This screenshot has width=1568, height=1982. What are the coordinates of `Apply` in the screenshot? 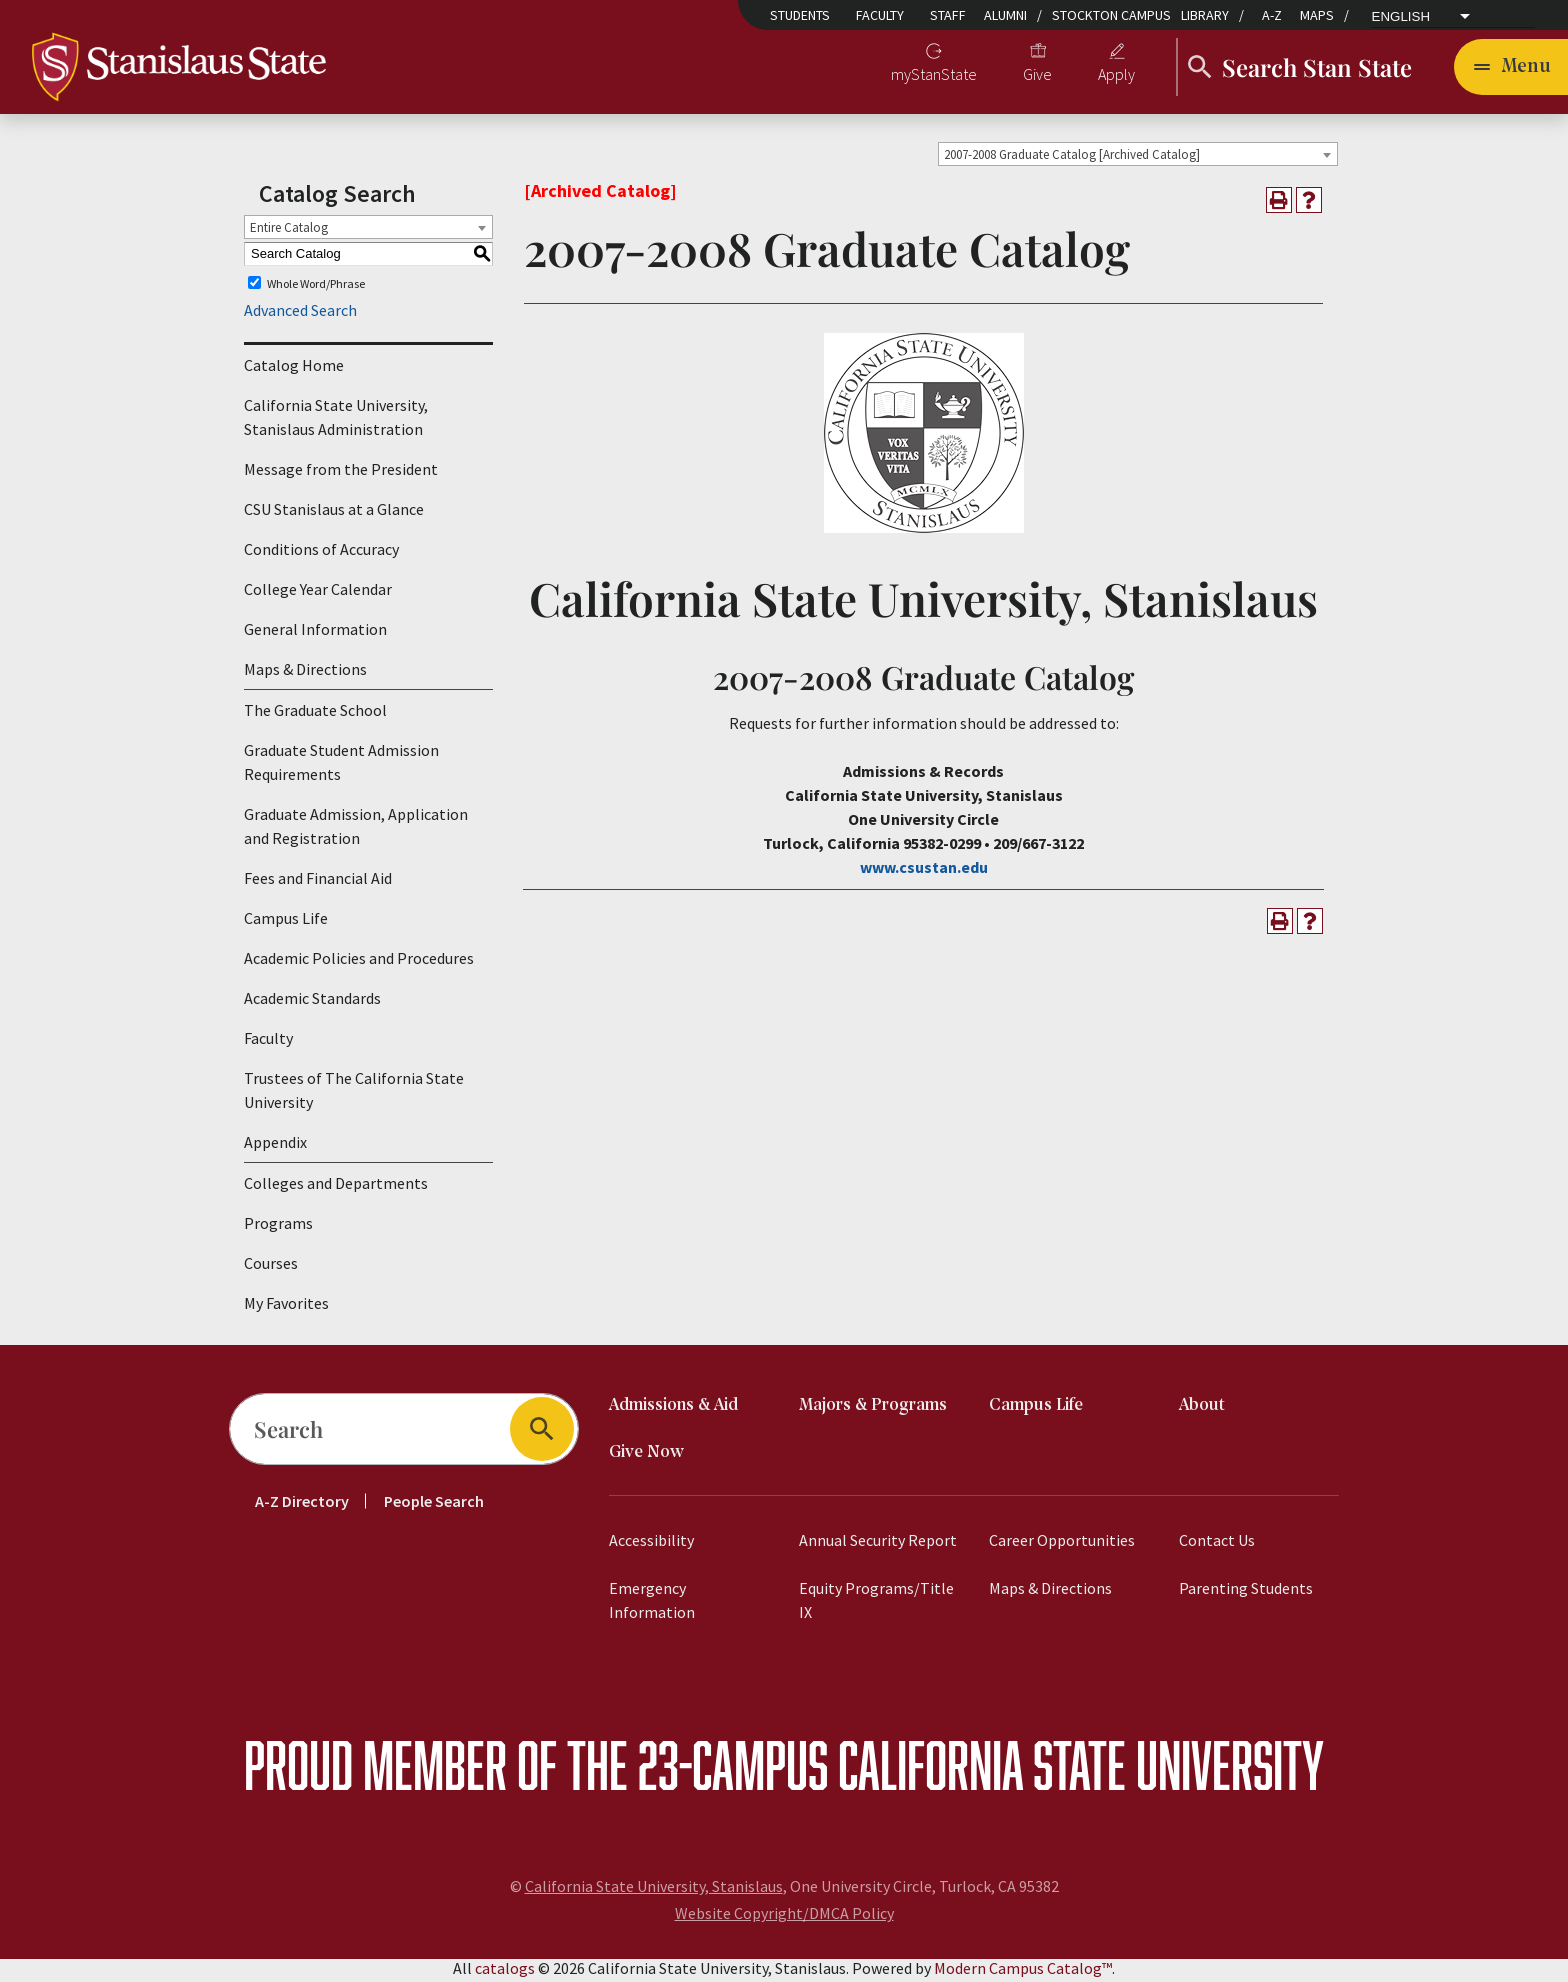 It's located at (1116, 76).